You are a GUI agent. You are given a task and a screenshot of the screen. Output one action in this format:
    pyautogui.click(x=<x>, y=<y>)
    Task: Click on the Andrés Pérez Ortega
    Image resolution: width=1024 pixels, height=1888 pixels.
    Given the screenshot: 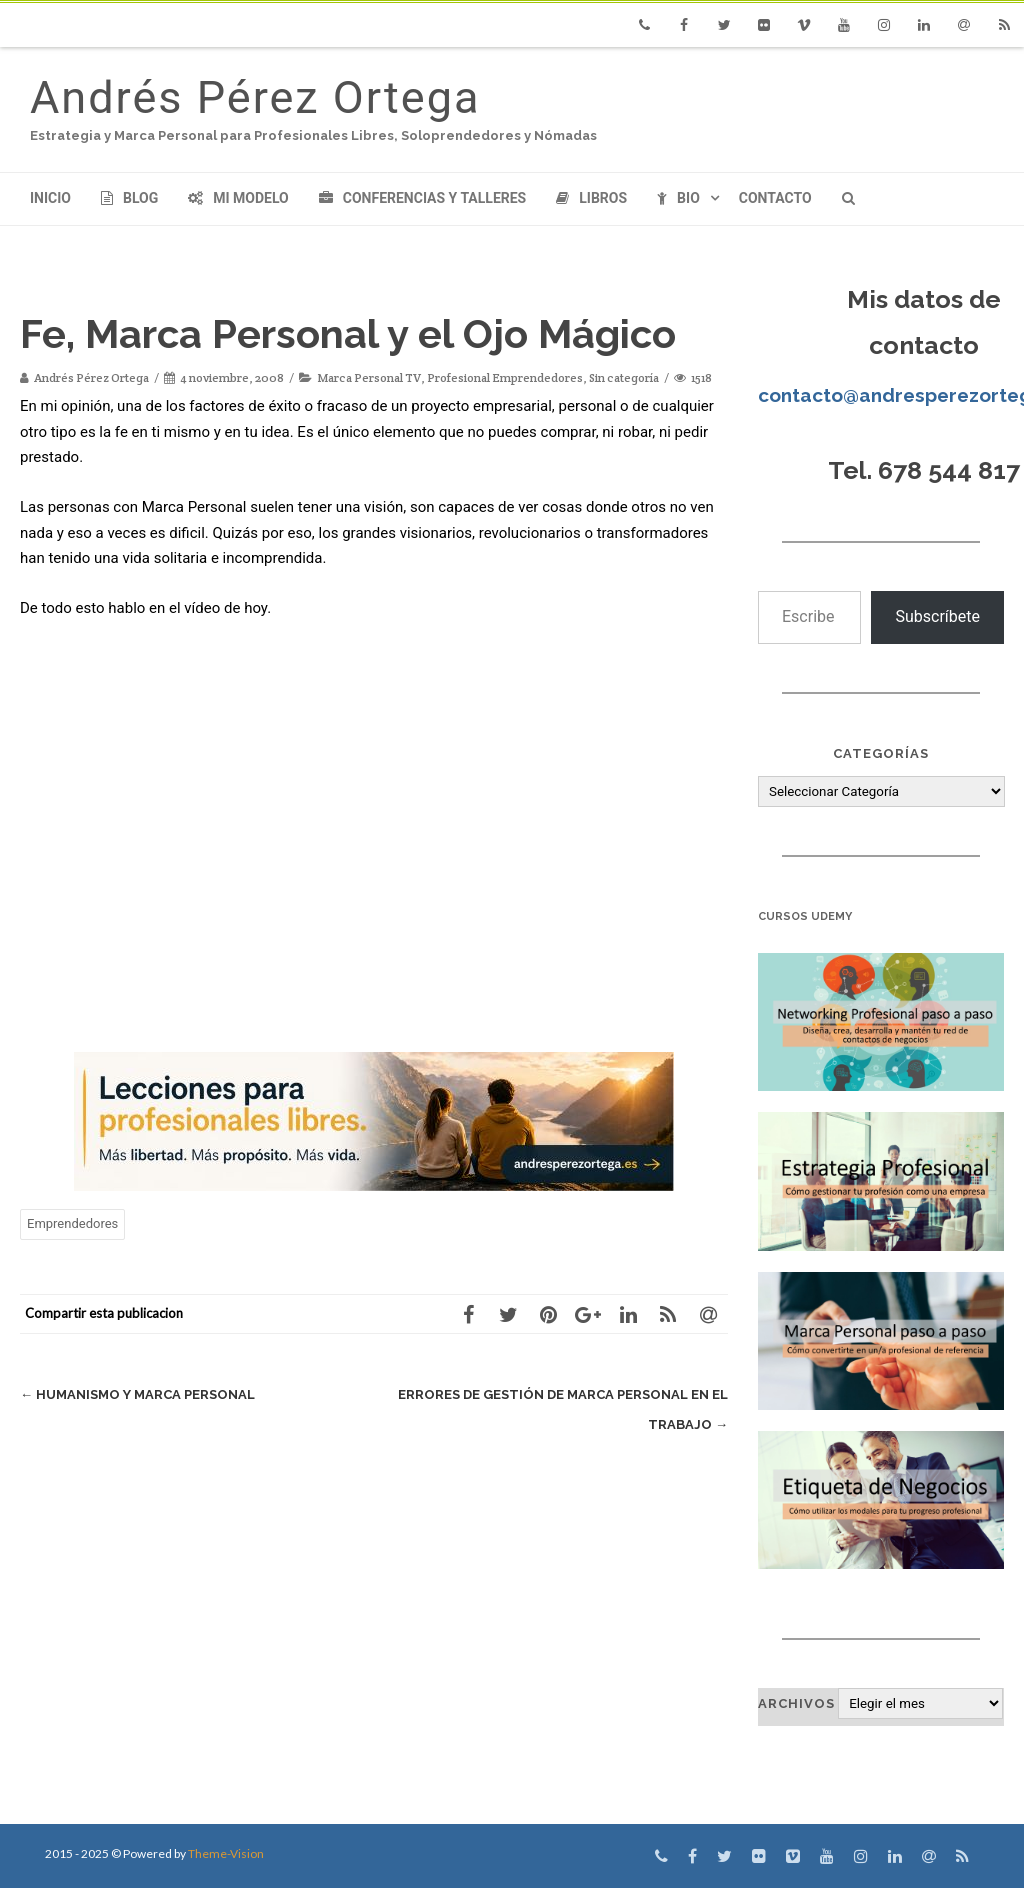 What is the action you would take?
    pyautogui.click(x=255, y=97)
    